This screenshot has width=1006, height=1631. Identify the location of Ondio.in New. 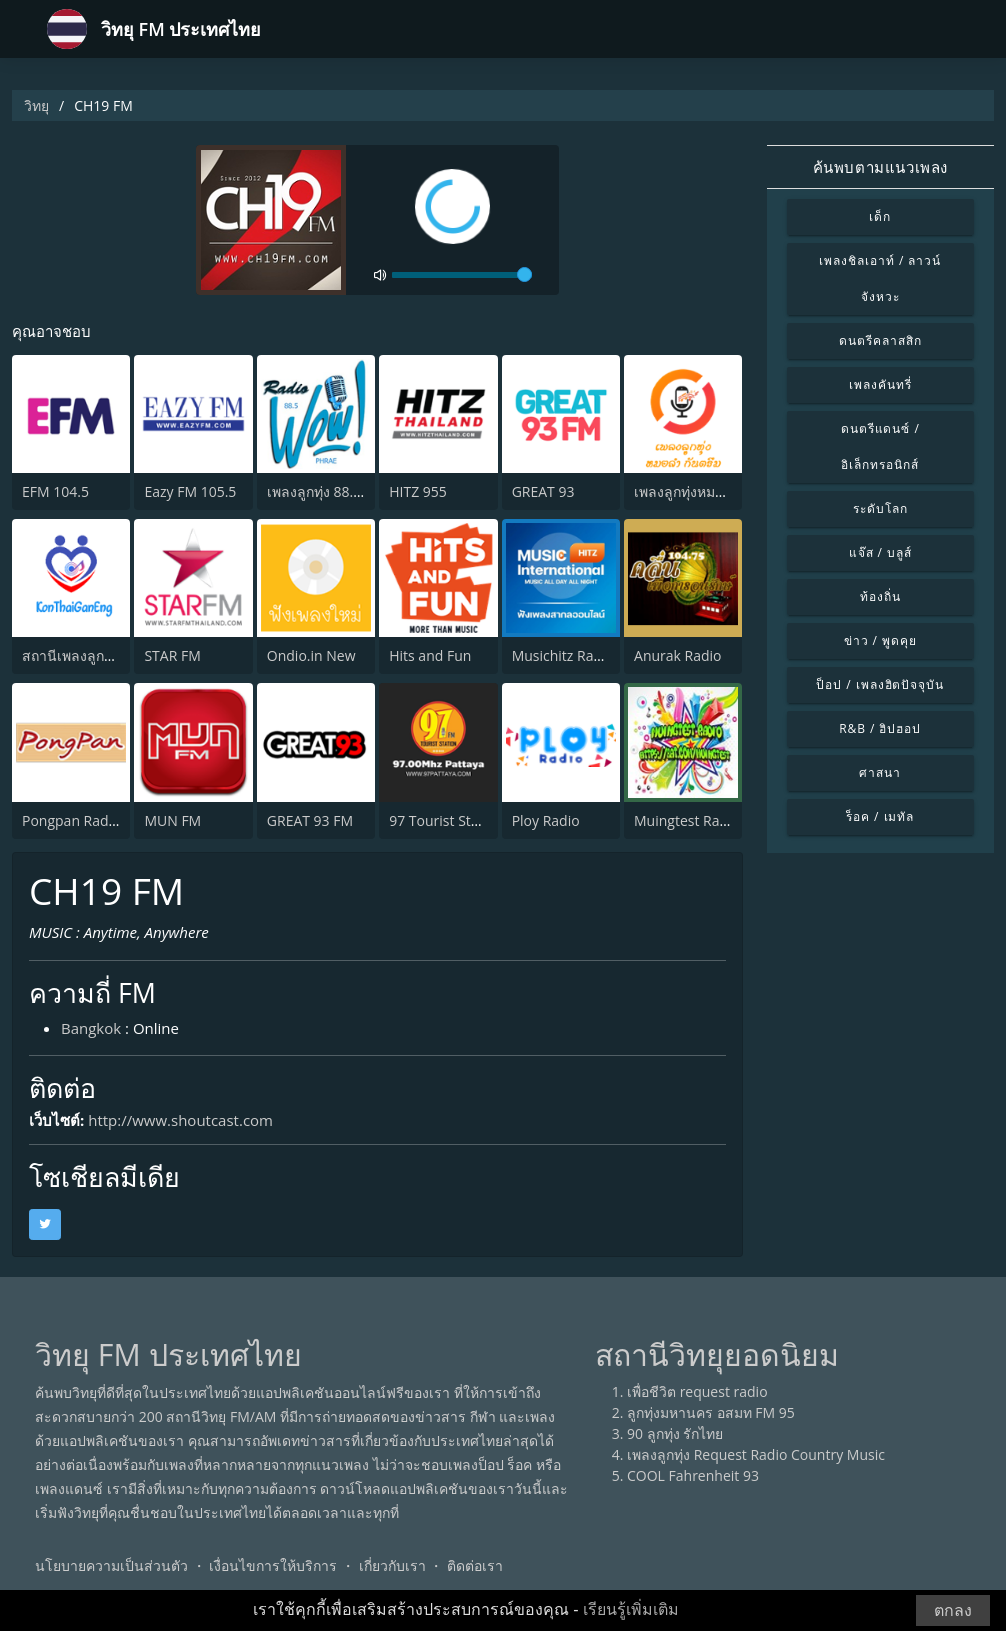
(311, 655).